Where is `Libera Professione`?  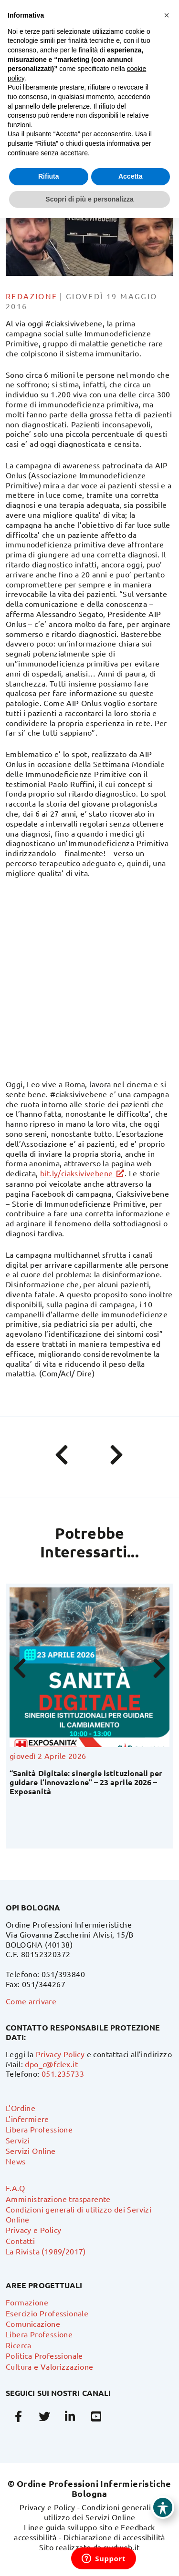
Libera Professione is located at coordinates (39, 2129).